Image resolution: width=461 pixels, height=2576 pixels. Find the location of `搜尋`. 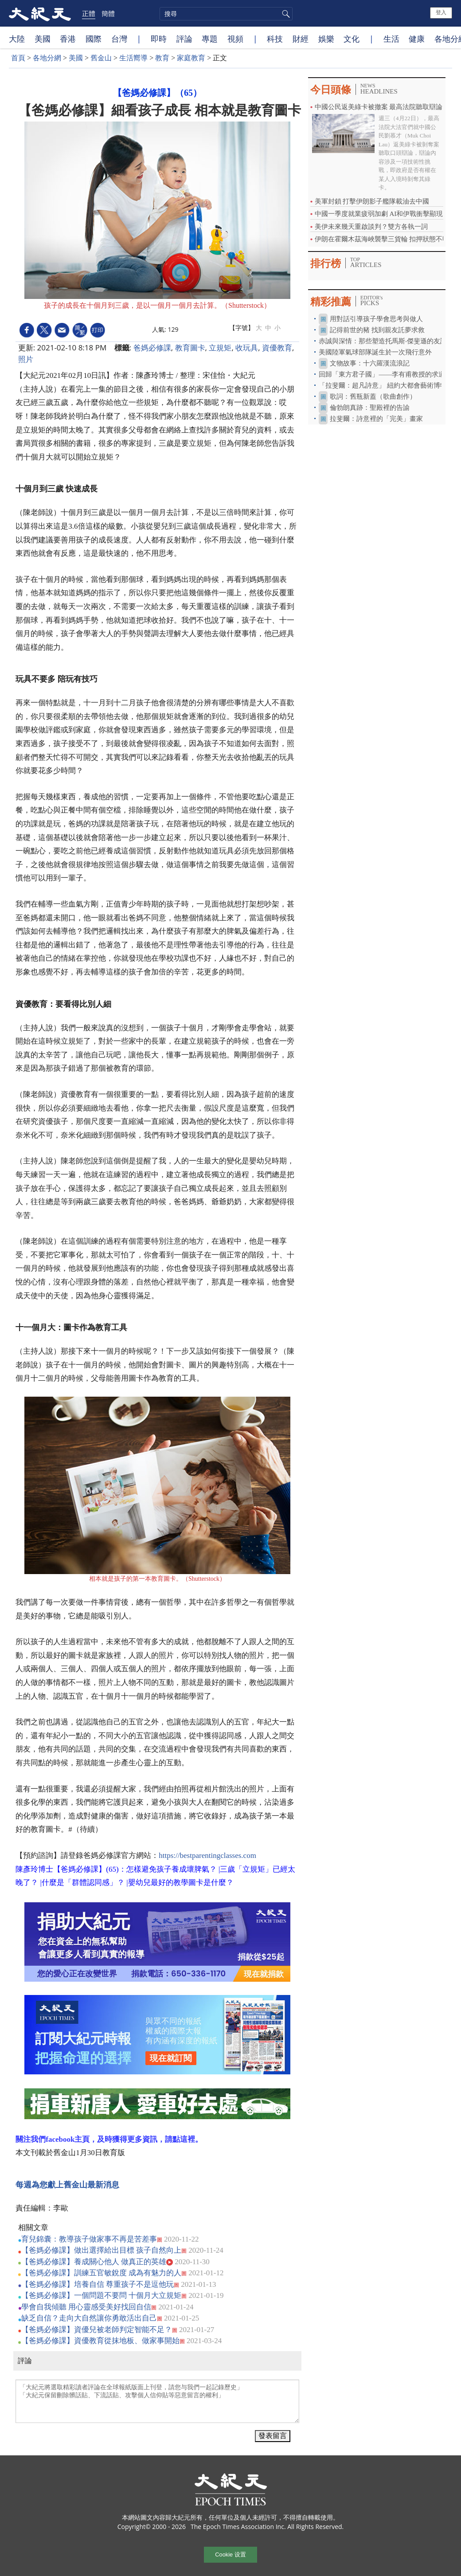

搜尋 is located at coordinates (284, 13).